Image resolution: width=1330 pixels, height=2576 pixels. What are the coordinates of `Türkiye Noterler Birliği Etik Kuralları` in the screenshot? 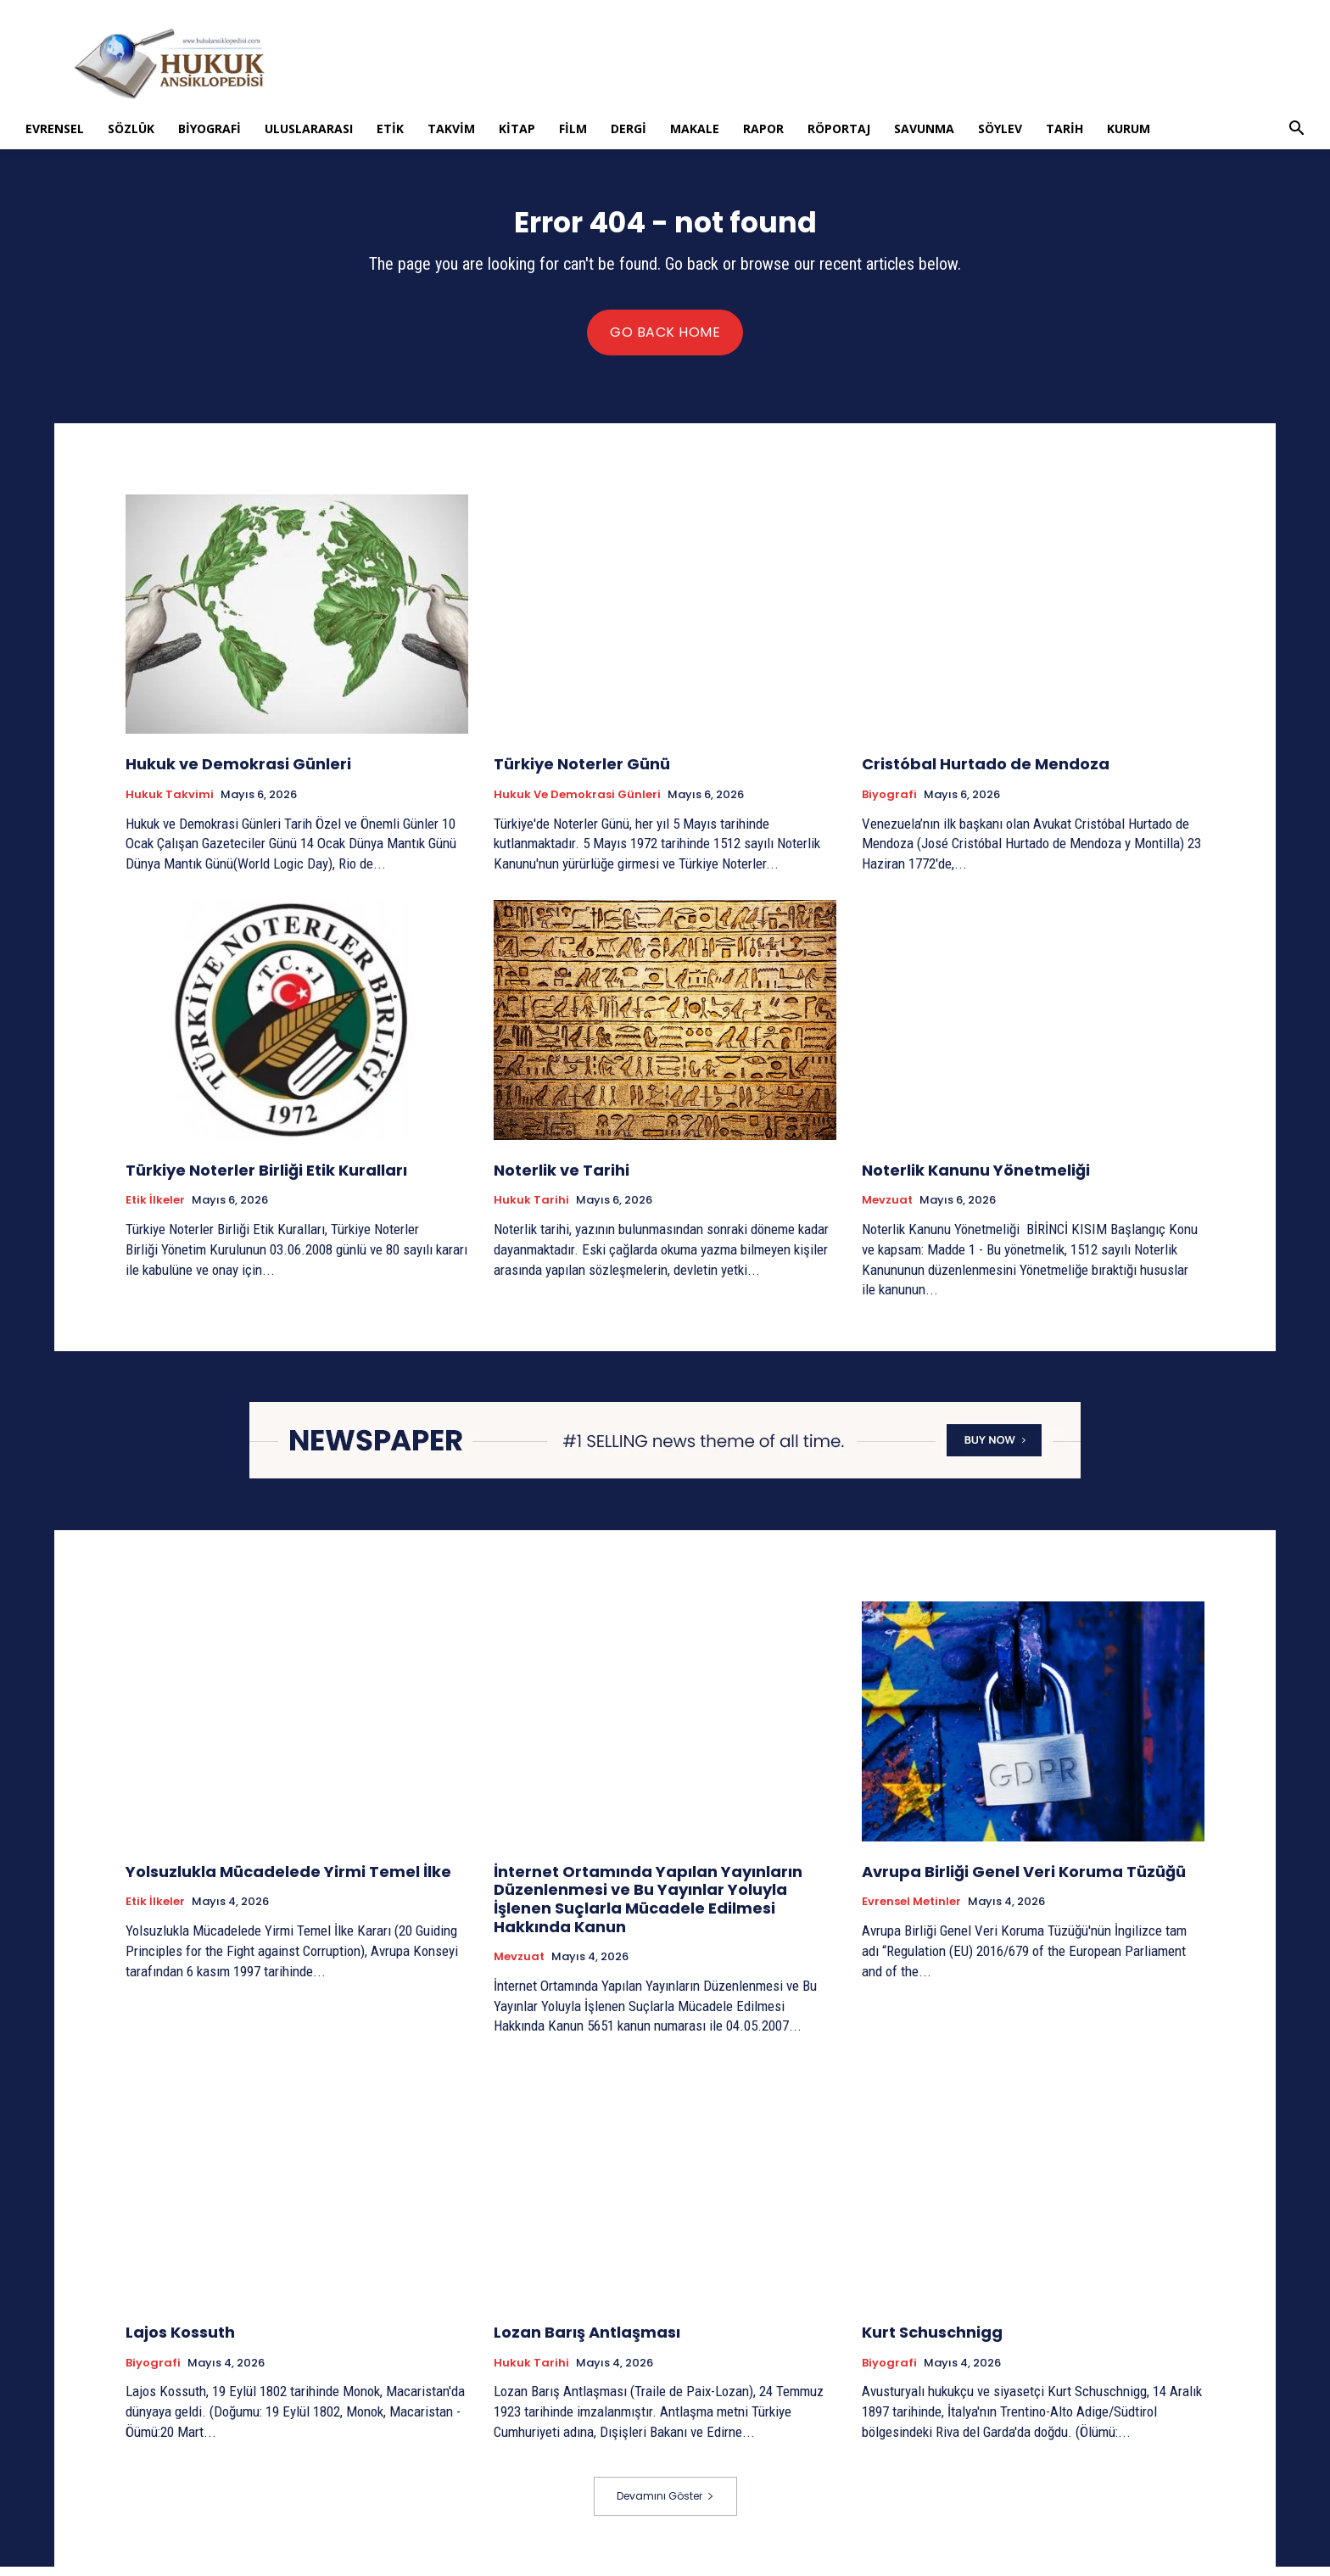 It's located at (266, 1179).